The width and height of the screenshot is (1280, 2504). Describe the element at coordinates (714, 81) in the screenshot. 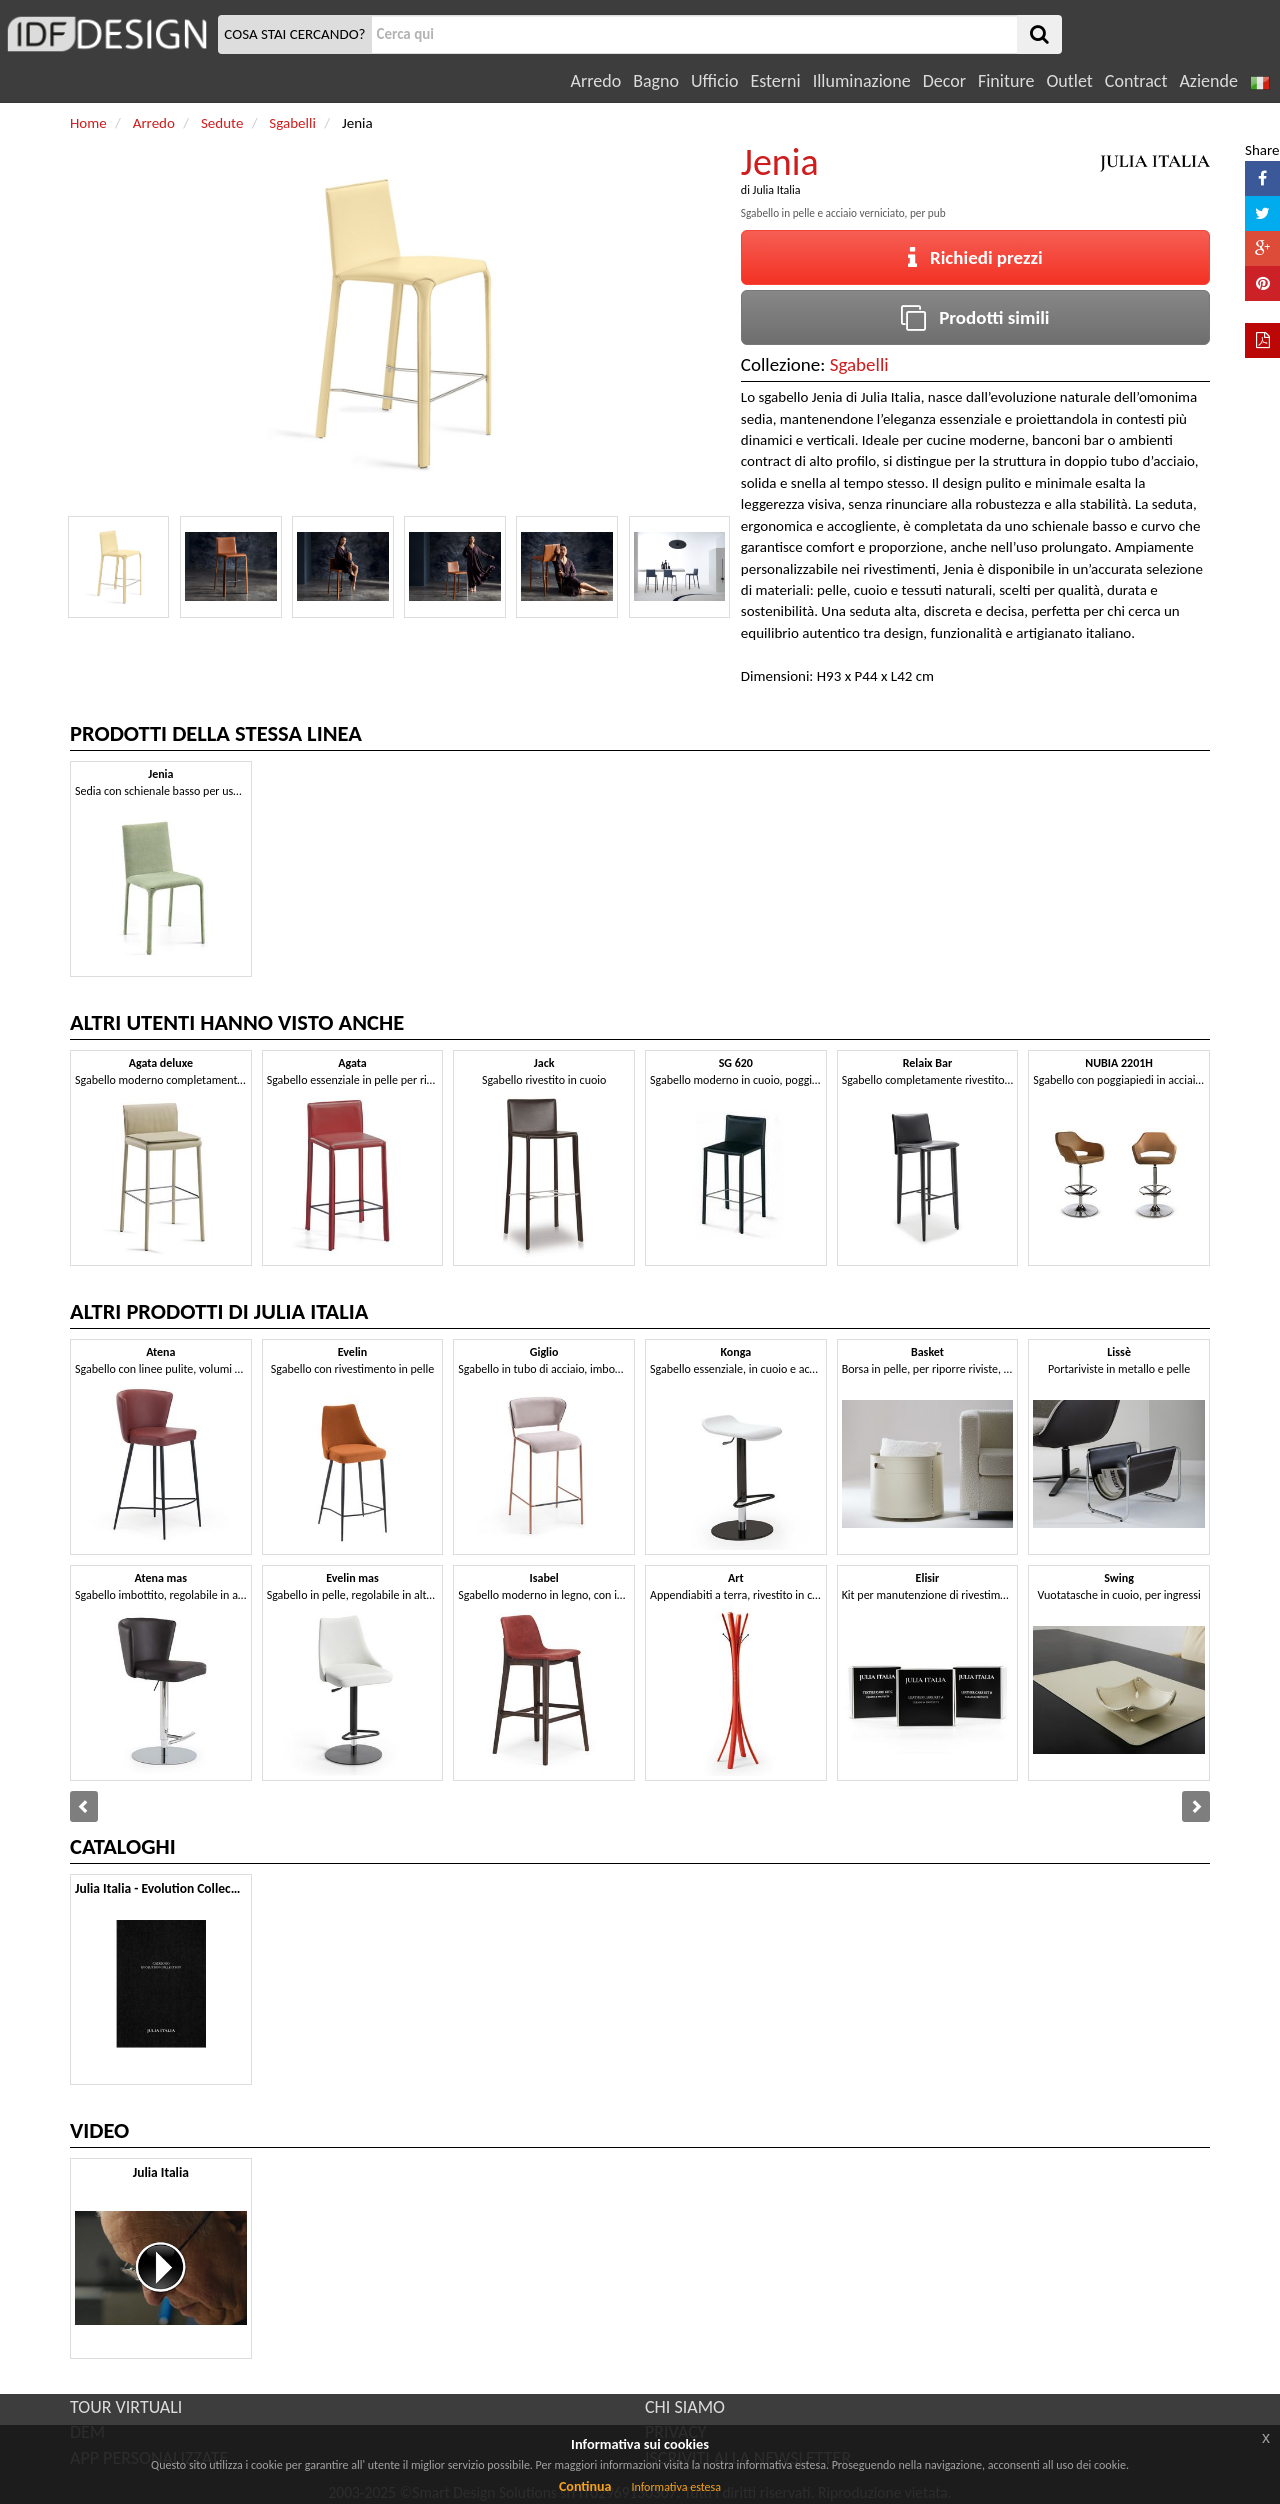

I see `Ufficio` at that location.